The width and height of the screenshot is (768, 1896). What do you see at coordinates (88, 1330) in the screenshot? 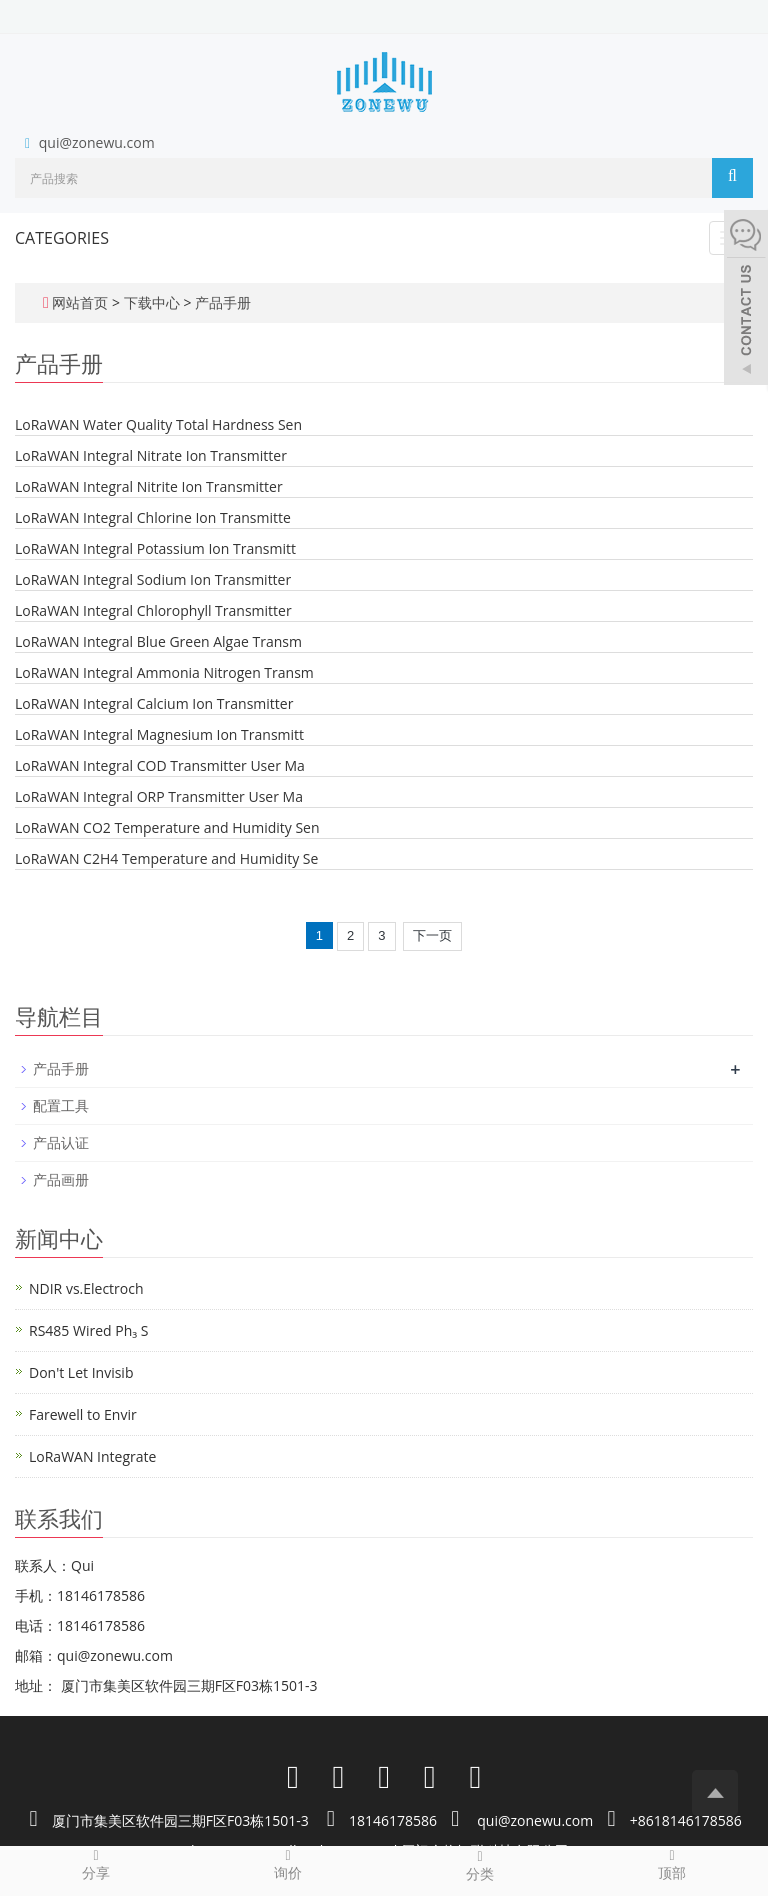
I see `RS485 Wired Ph₃ S` at bounding box center [88, 1330].